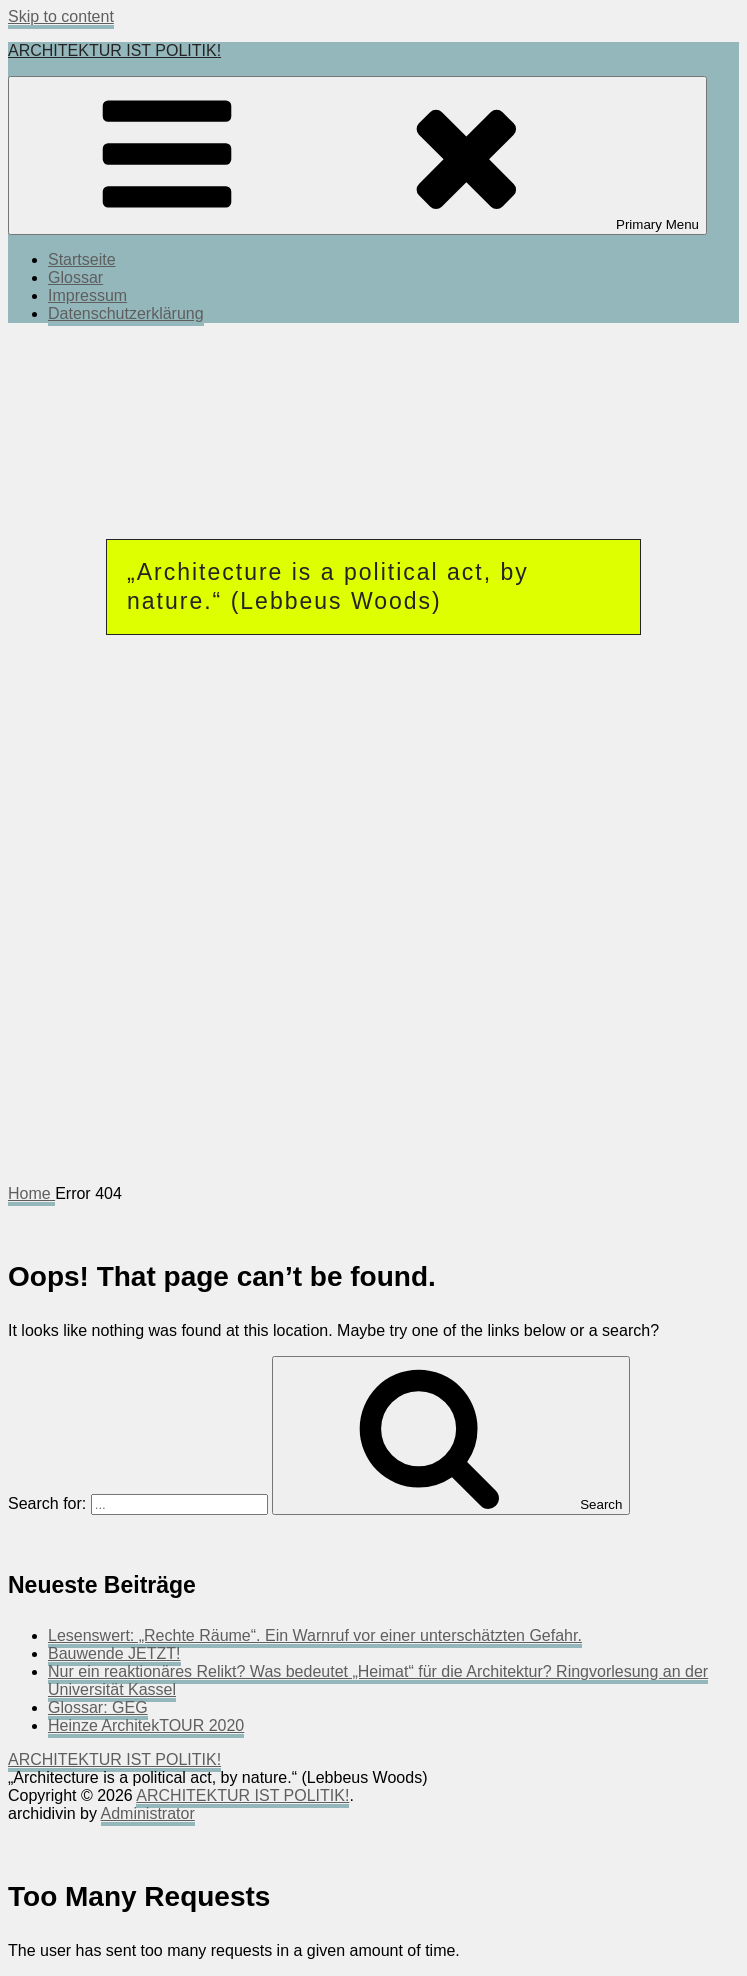 The height and width of the screenshot is (1976, 747). What do you see at coordinates (114, 1653) in the screenshot?
I see `Bauwende JETZT!` at bounding box center [114, 1653].